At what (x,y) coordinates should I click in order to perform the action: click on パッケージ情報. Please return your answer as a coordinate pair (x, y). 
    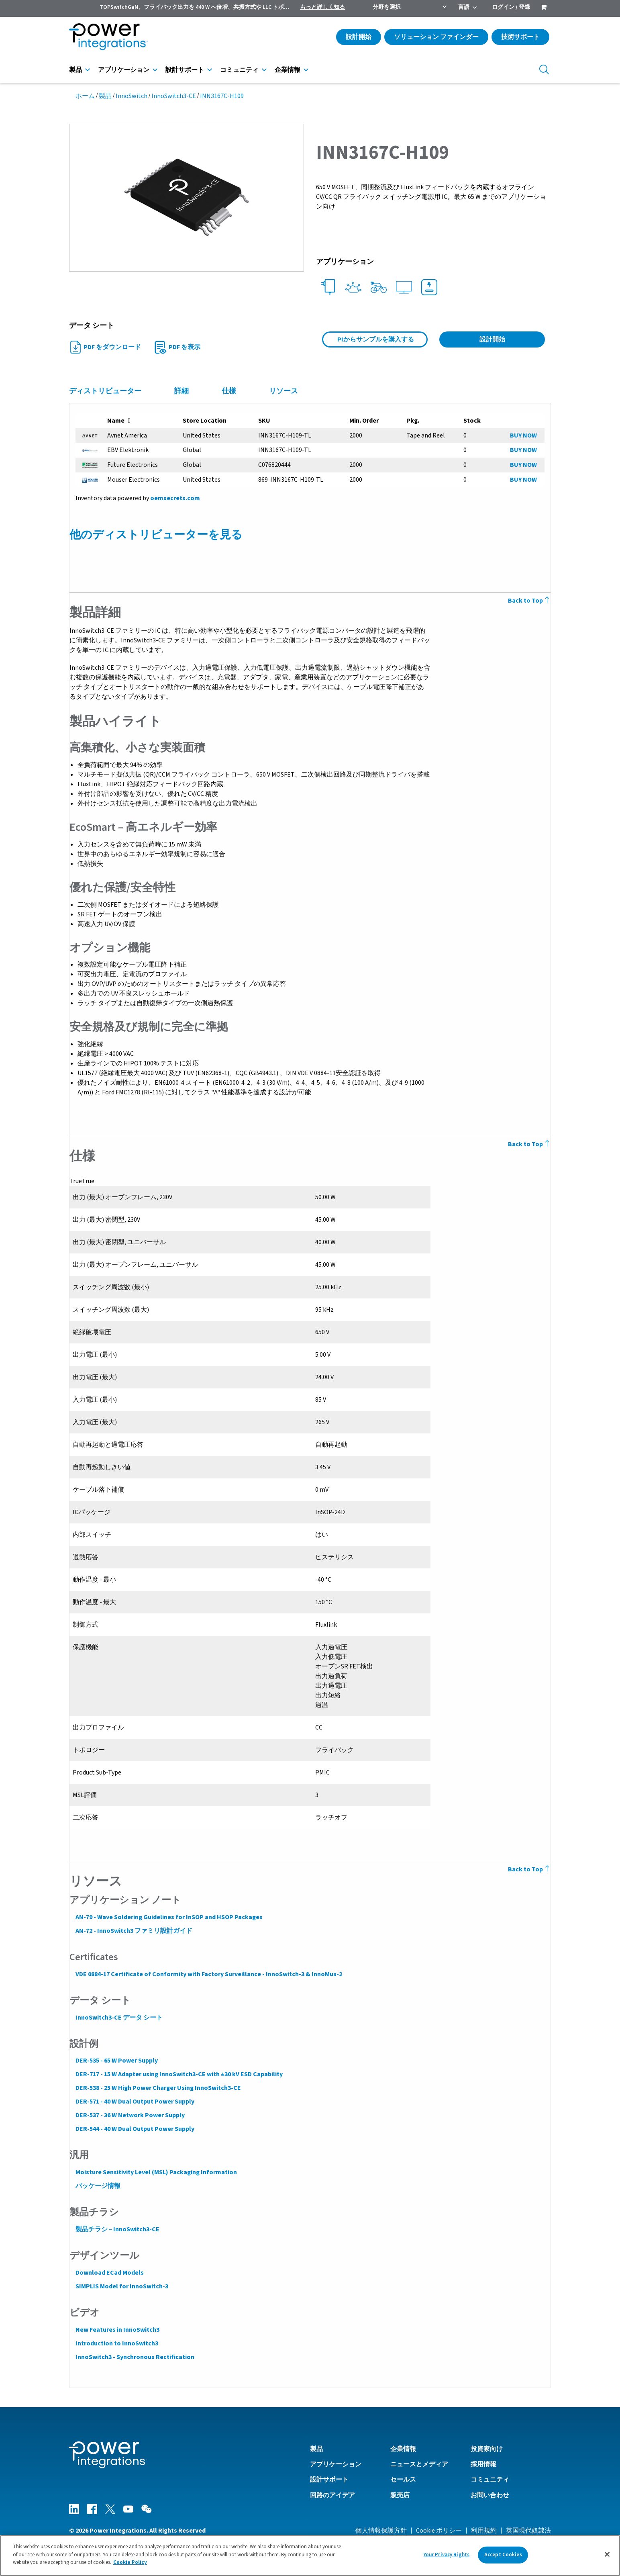
    Looking at the image, I should click on (97, 2185).